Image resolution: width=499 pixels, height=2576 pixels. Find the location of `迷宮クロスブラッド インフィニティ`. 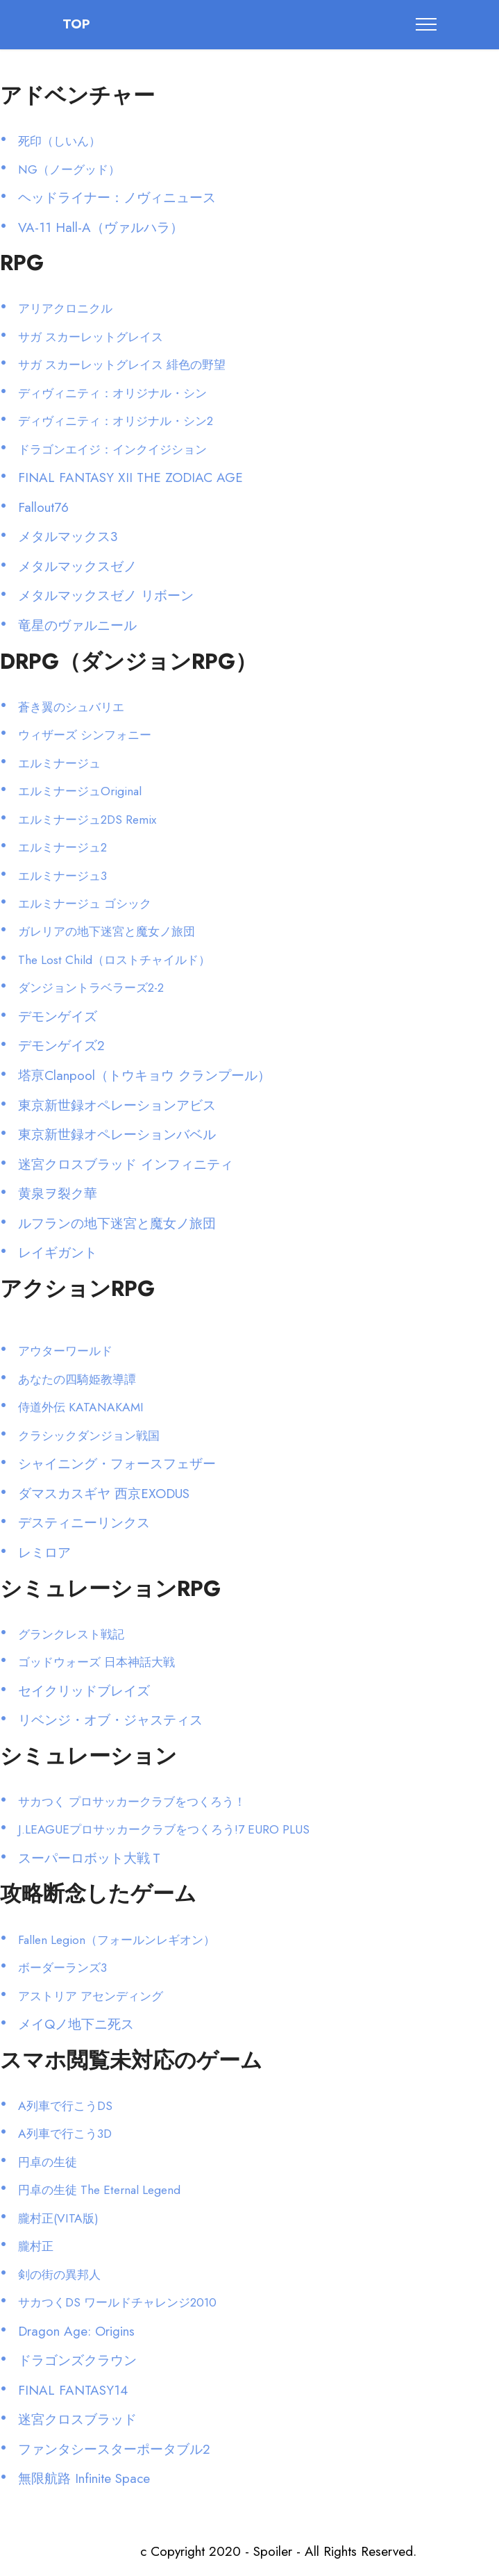

迷宮クロスブラッド インフィニティ is located at coordinates (125, 1164).